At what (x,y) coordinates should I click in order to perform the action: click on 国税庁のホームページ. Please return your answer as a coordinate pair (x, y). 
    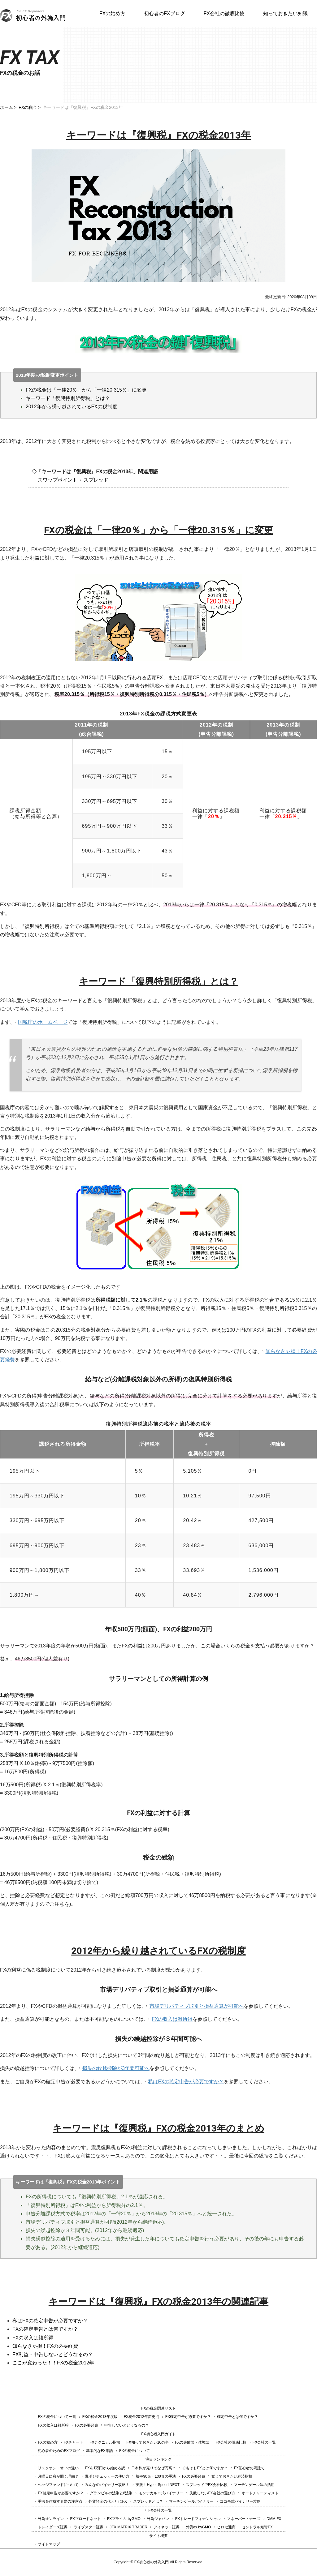
    Looking at the image, I should click on (42, 1022).